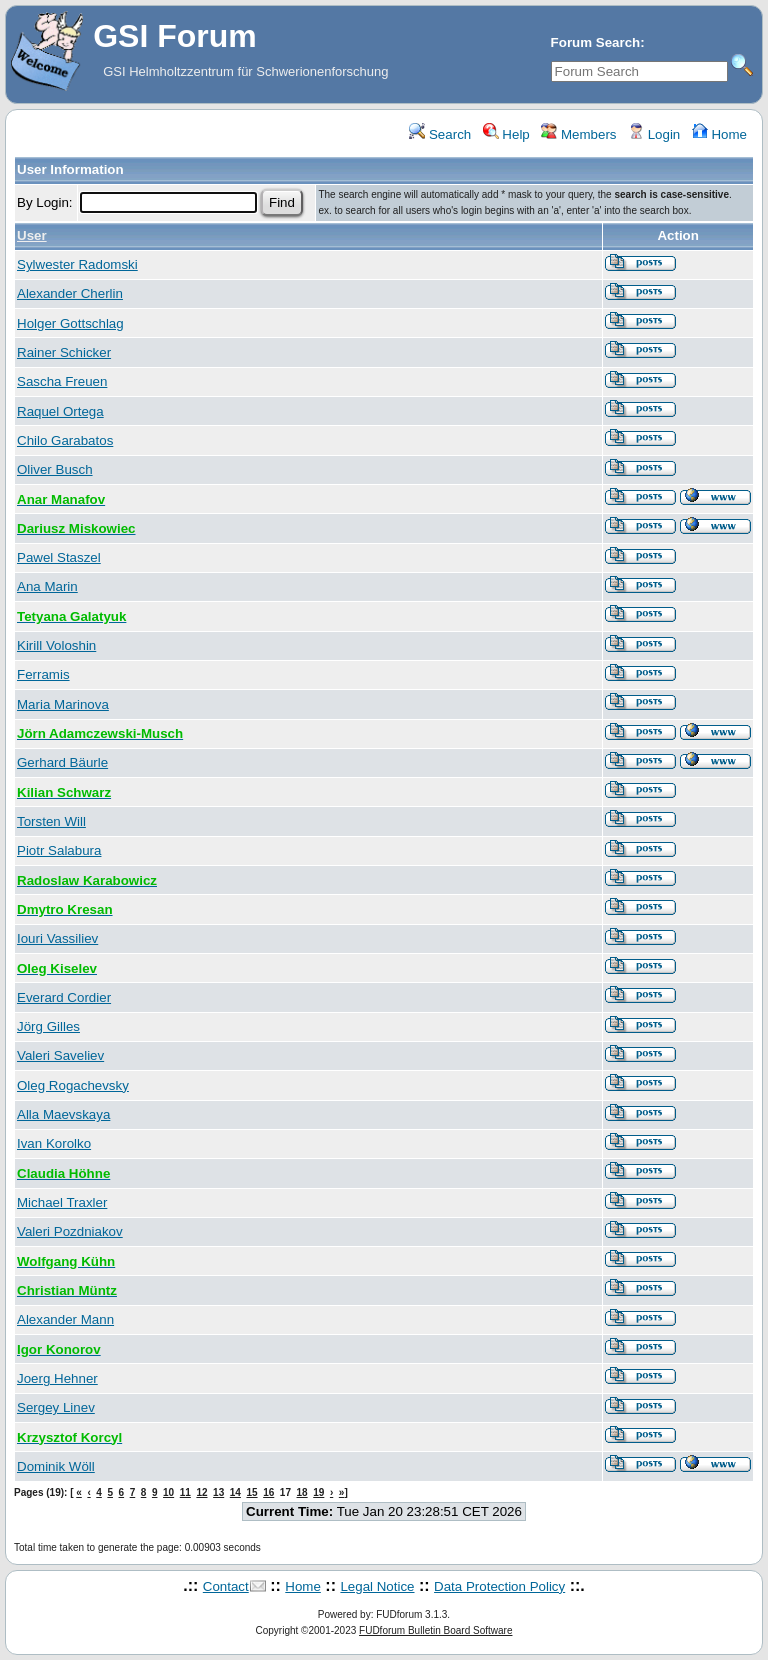 The height and width of the screenshot is (1660, 768). I want to click on 16, so click(268, 1492).